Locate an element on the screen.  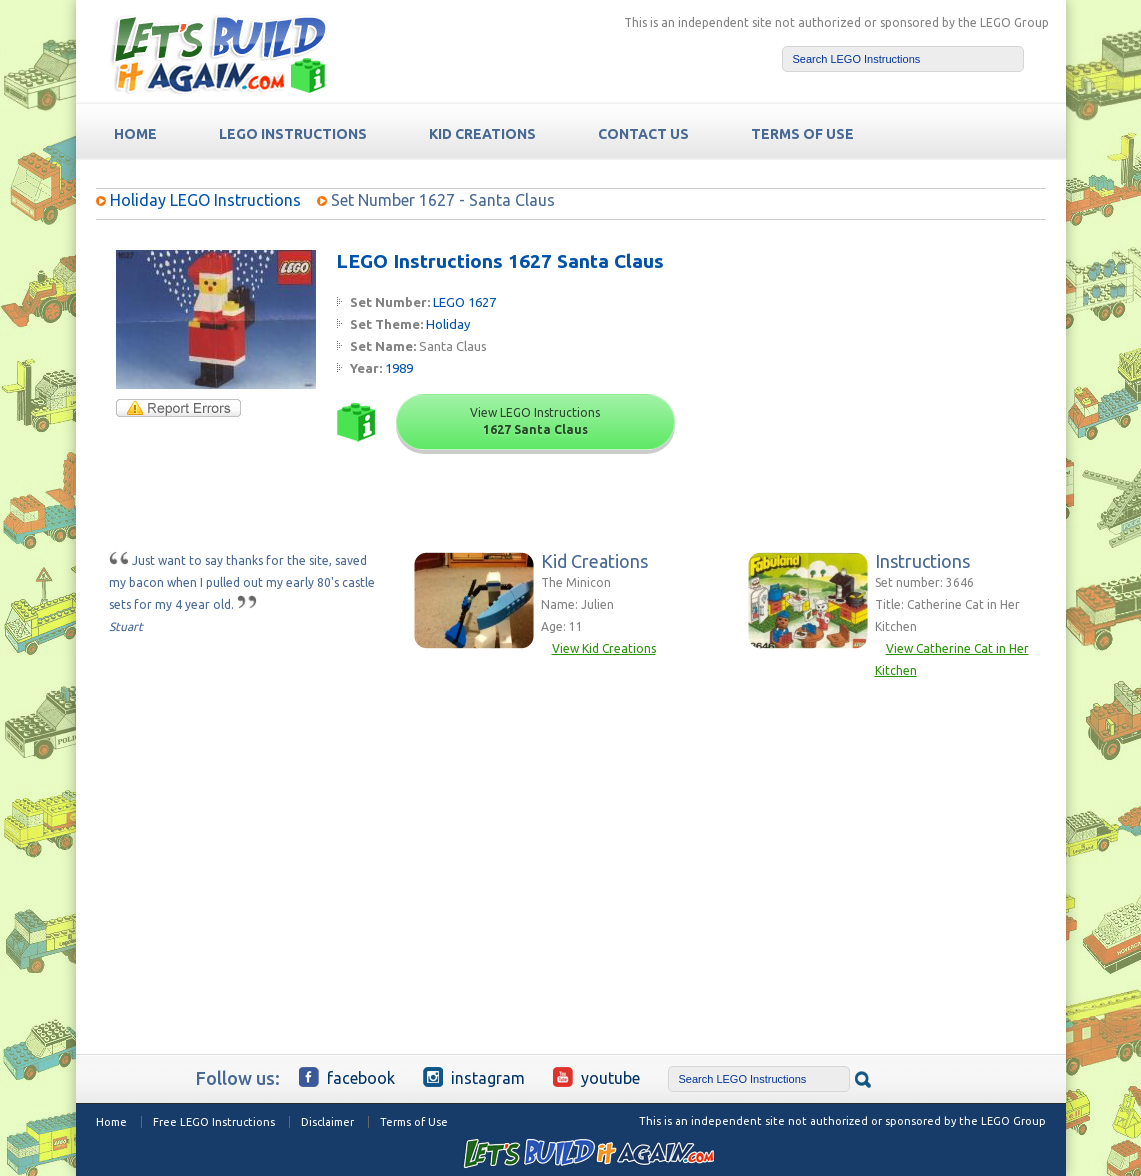
Facebook is located at coordinates (347, 1077).